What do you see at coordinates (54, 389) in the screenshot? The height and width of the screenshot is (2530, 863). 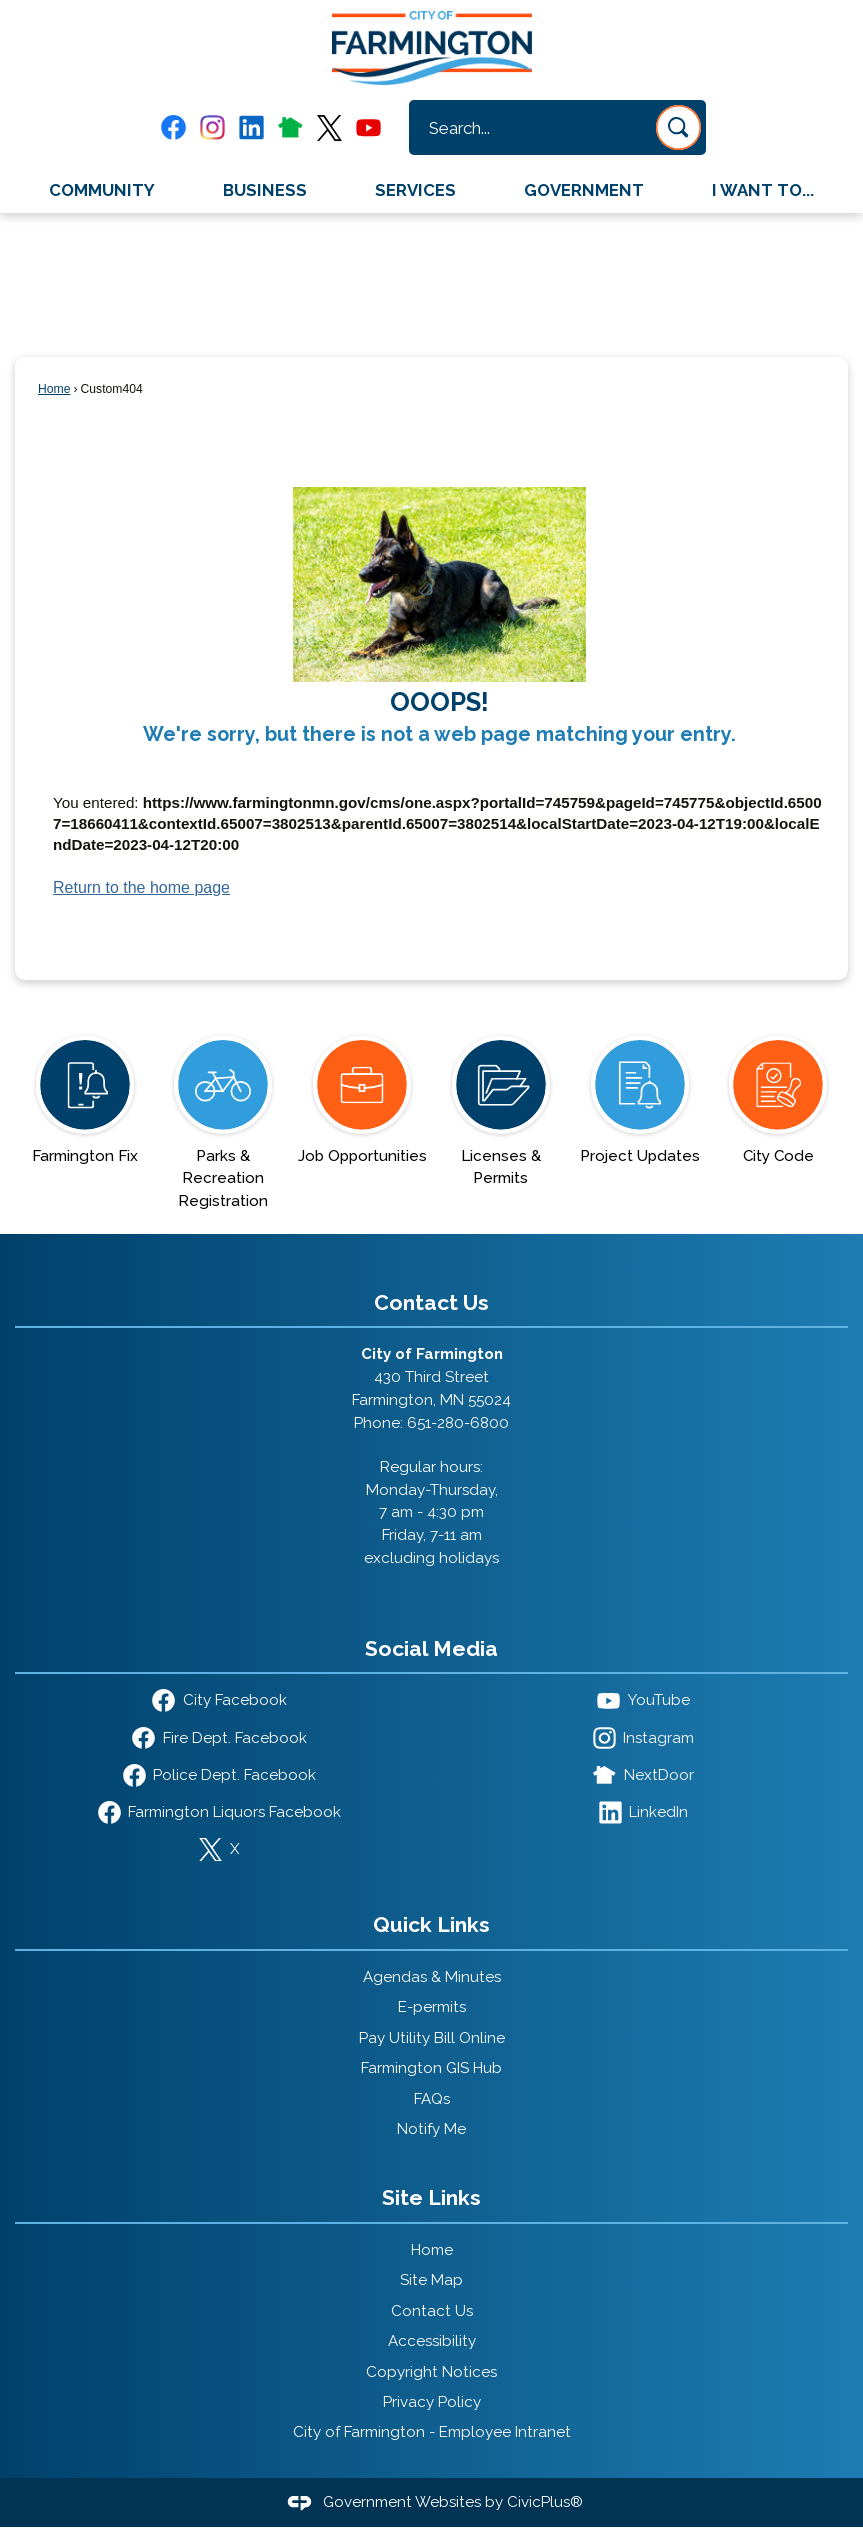 I see `Home` at bounding box center [54, 389].